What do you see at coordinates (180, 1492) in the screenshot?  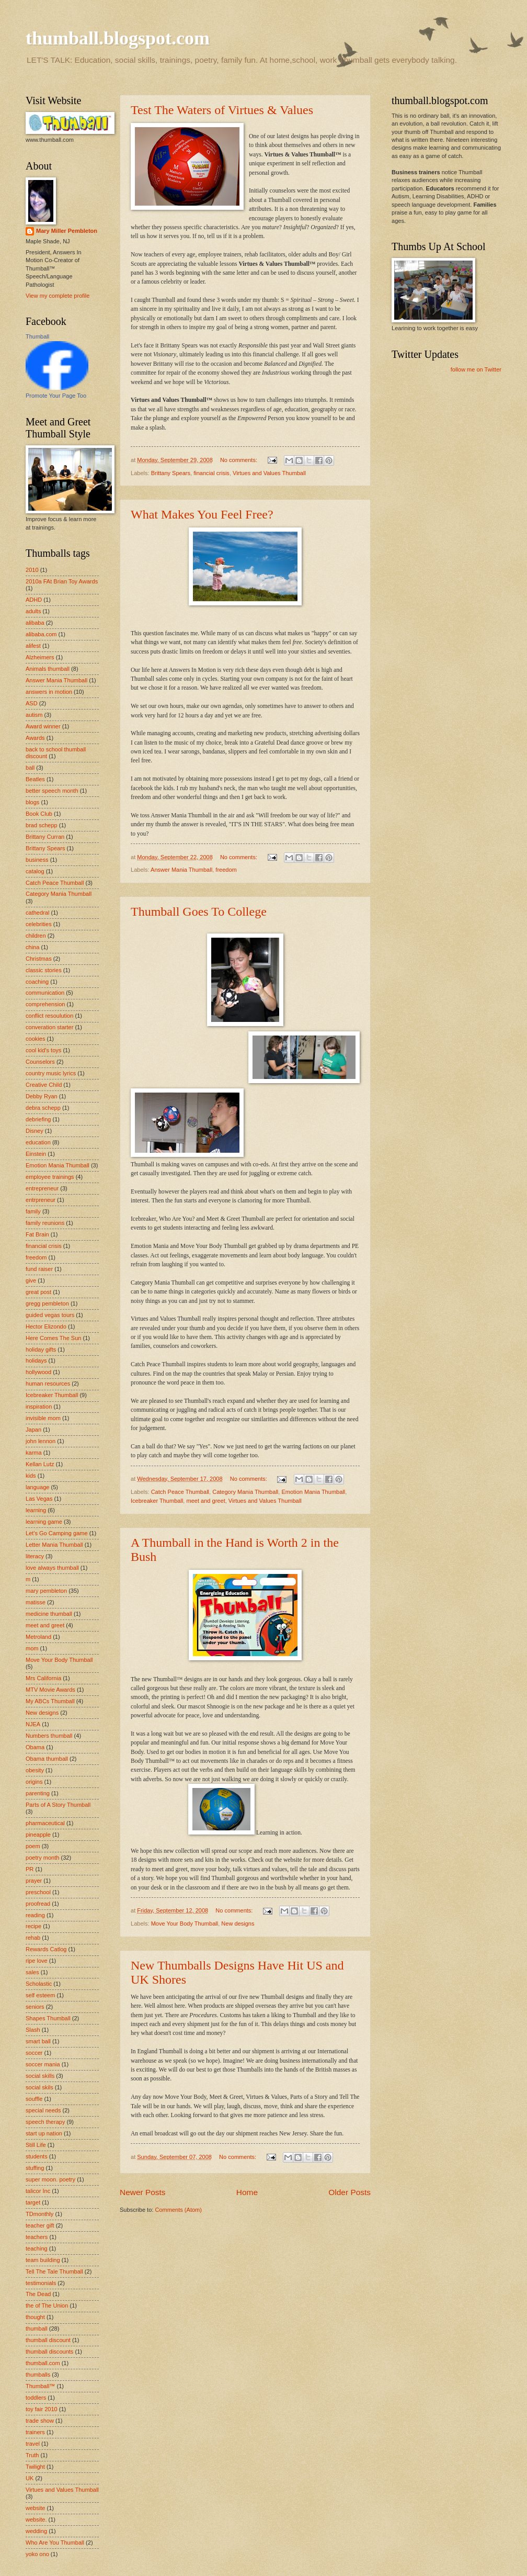 I see `Catch Peace Thumball` at bounding box center [180, 1492].